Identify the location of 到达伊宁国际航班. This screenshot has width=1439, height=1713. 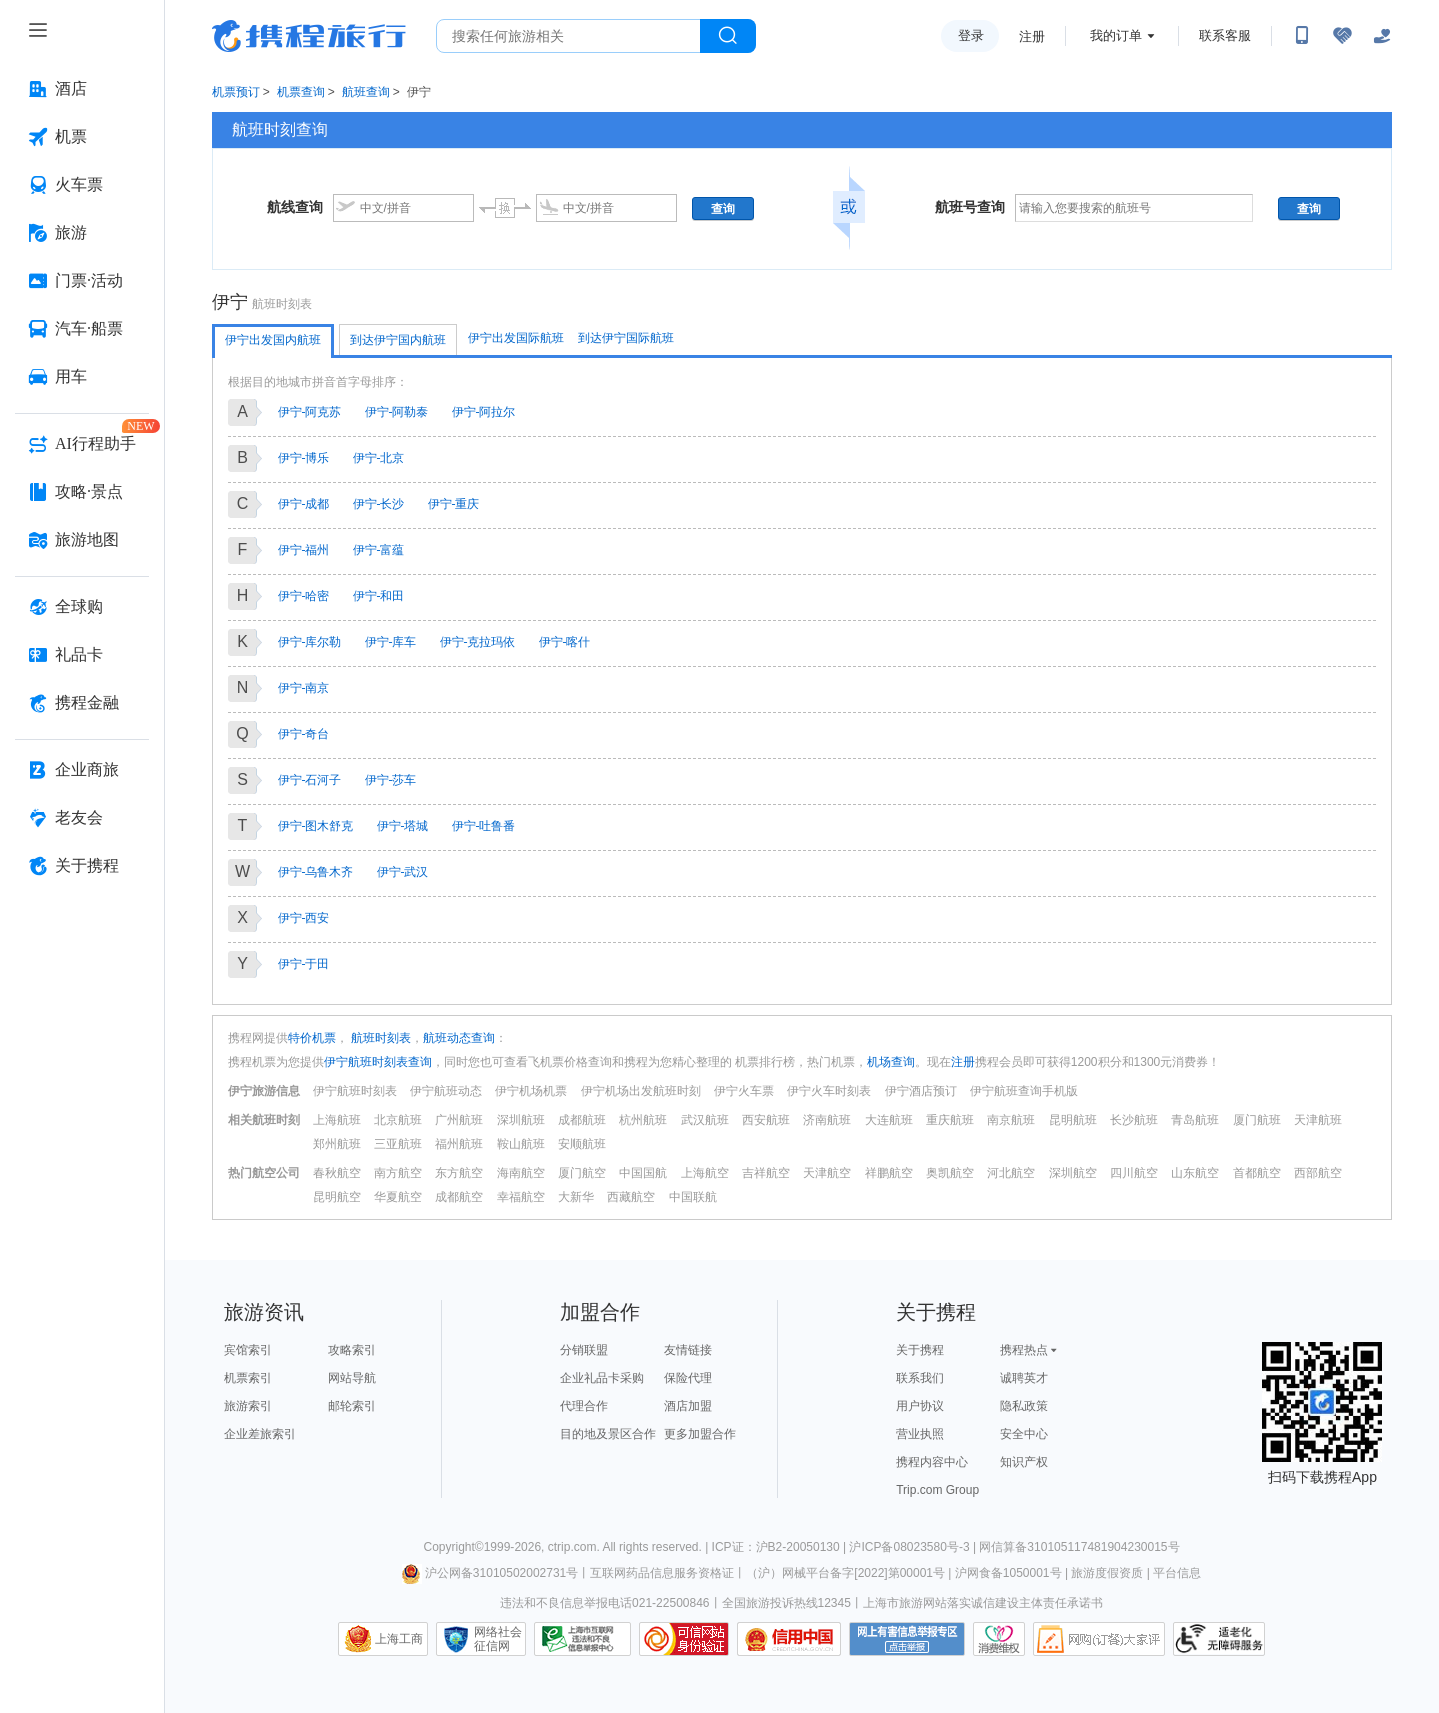
(626, 338).